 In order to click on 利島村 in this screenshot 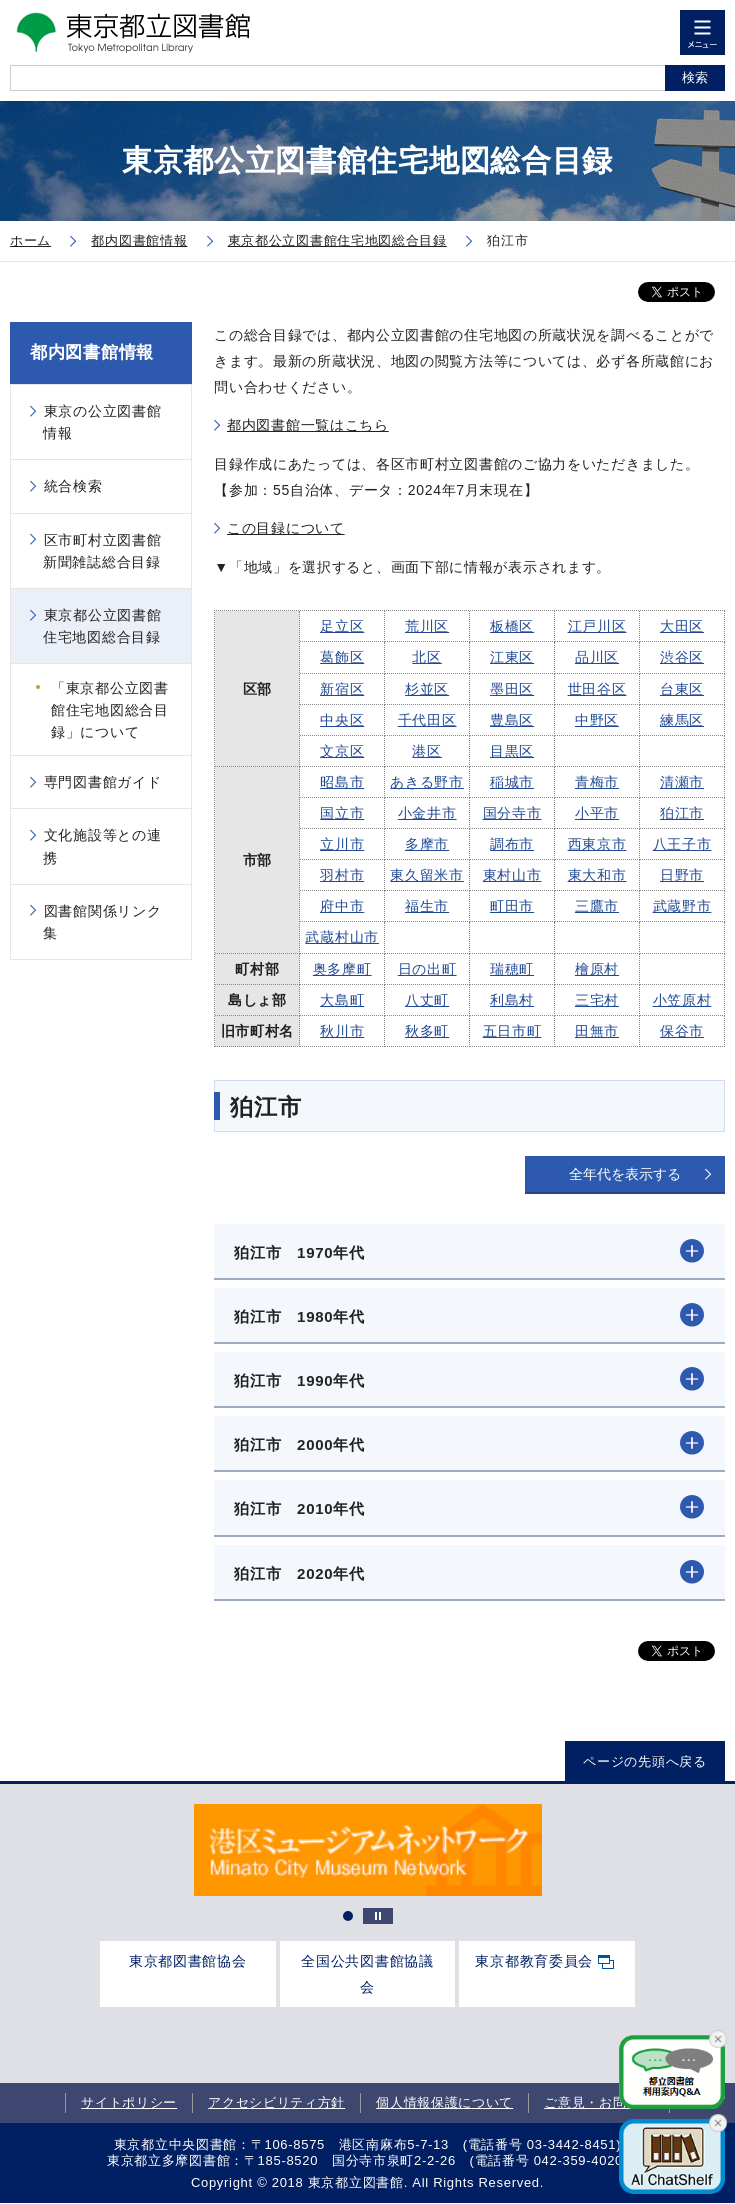, I will do `click(512, 1000)`.